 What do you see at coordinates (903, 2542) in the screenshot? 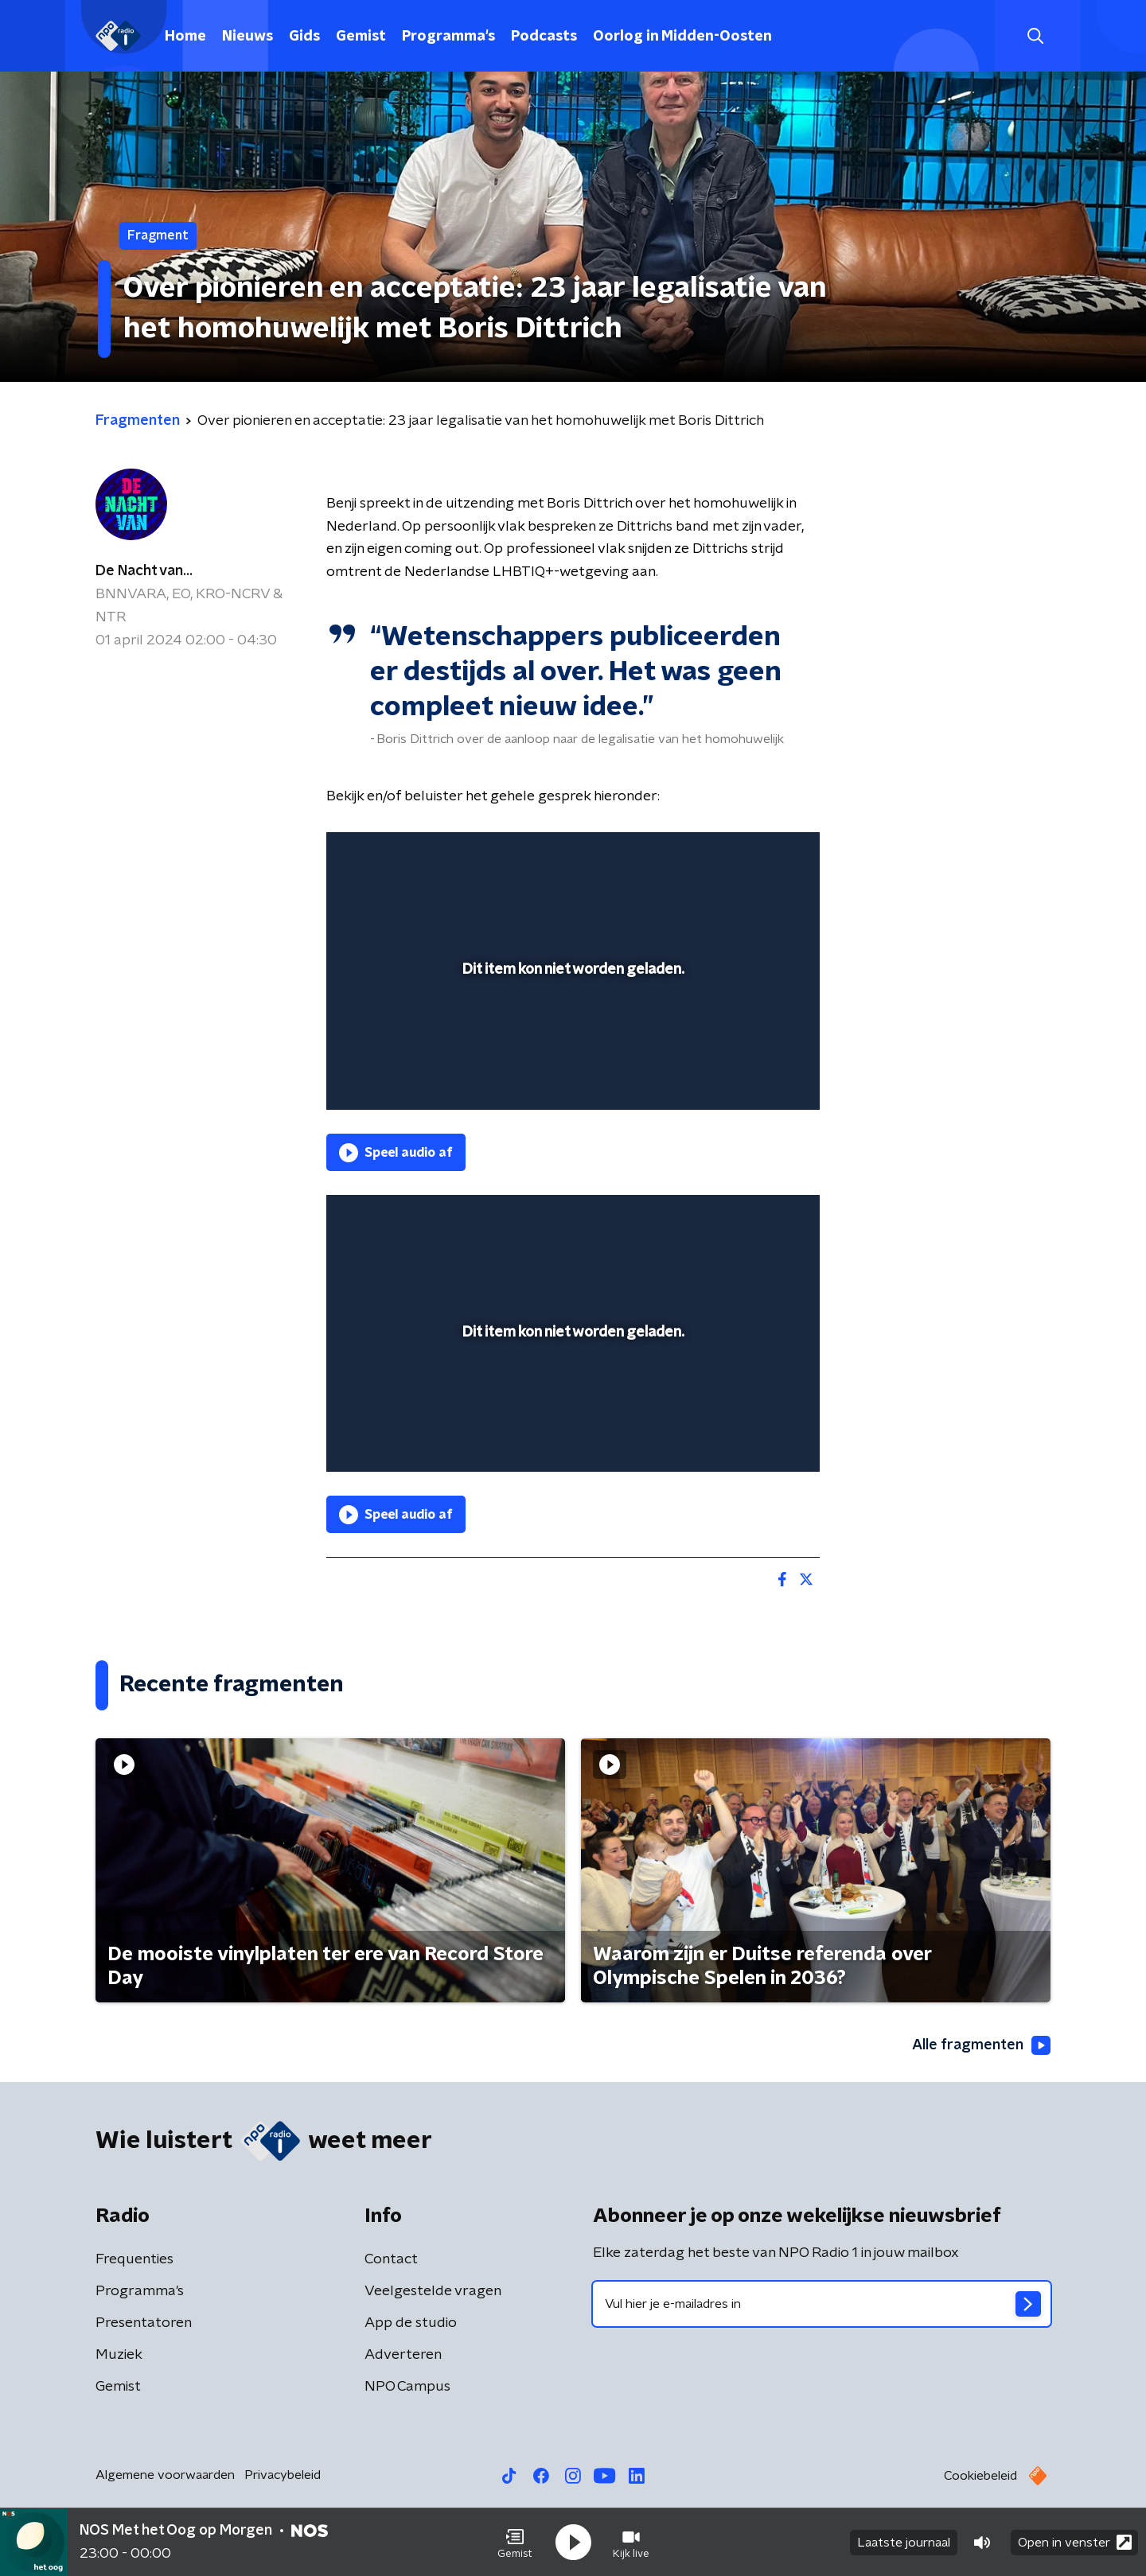
I see `Laatste journaal` at bounding box center [903, 2542].